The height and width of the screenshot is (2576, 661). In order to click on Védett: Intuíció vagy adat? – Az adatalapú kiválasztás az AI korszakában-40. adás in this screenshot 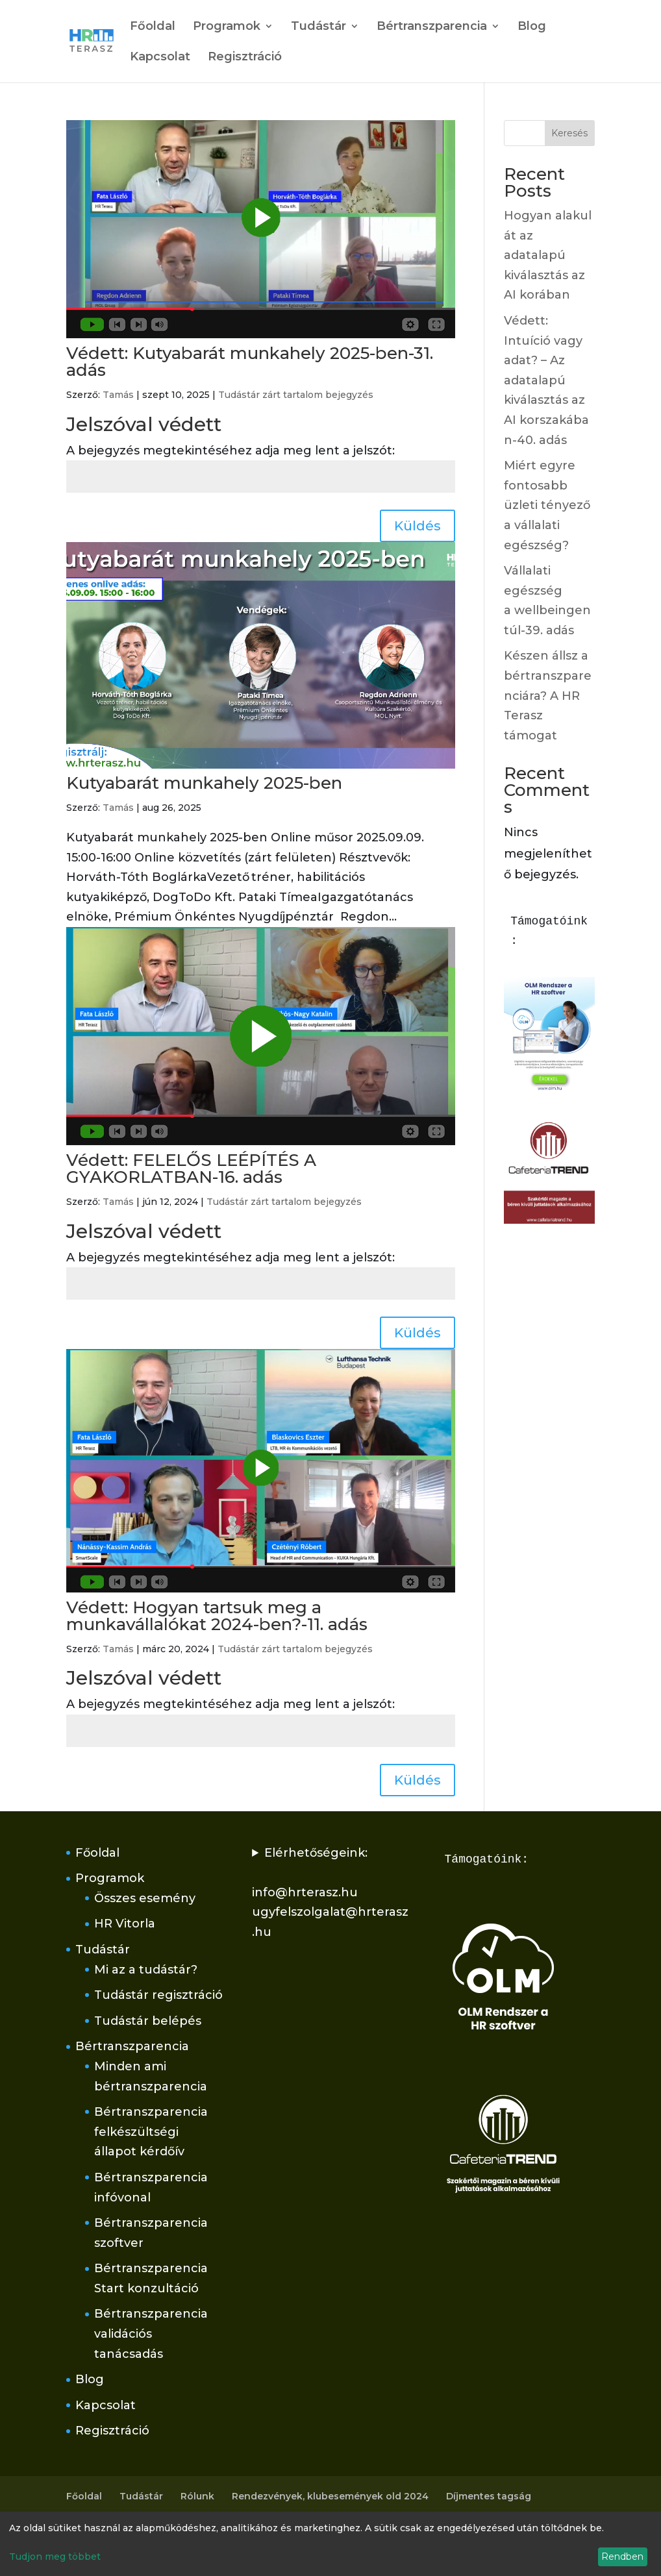, I will do `click(546, 380)`.